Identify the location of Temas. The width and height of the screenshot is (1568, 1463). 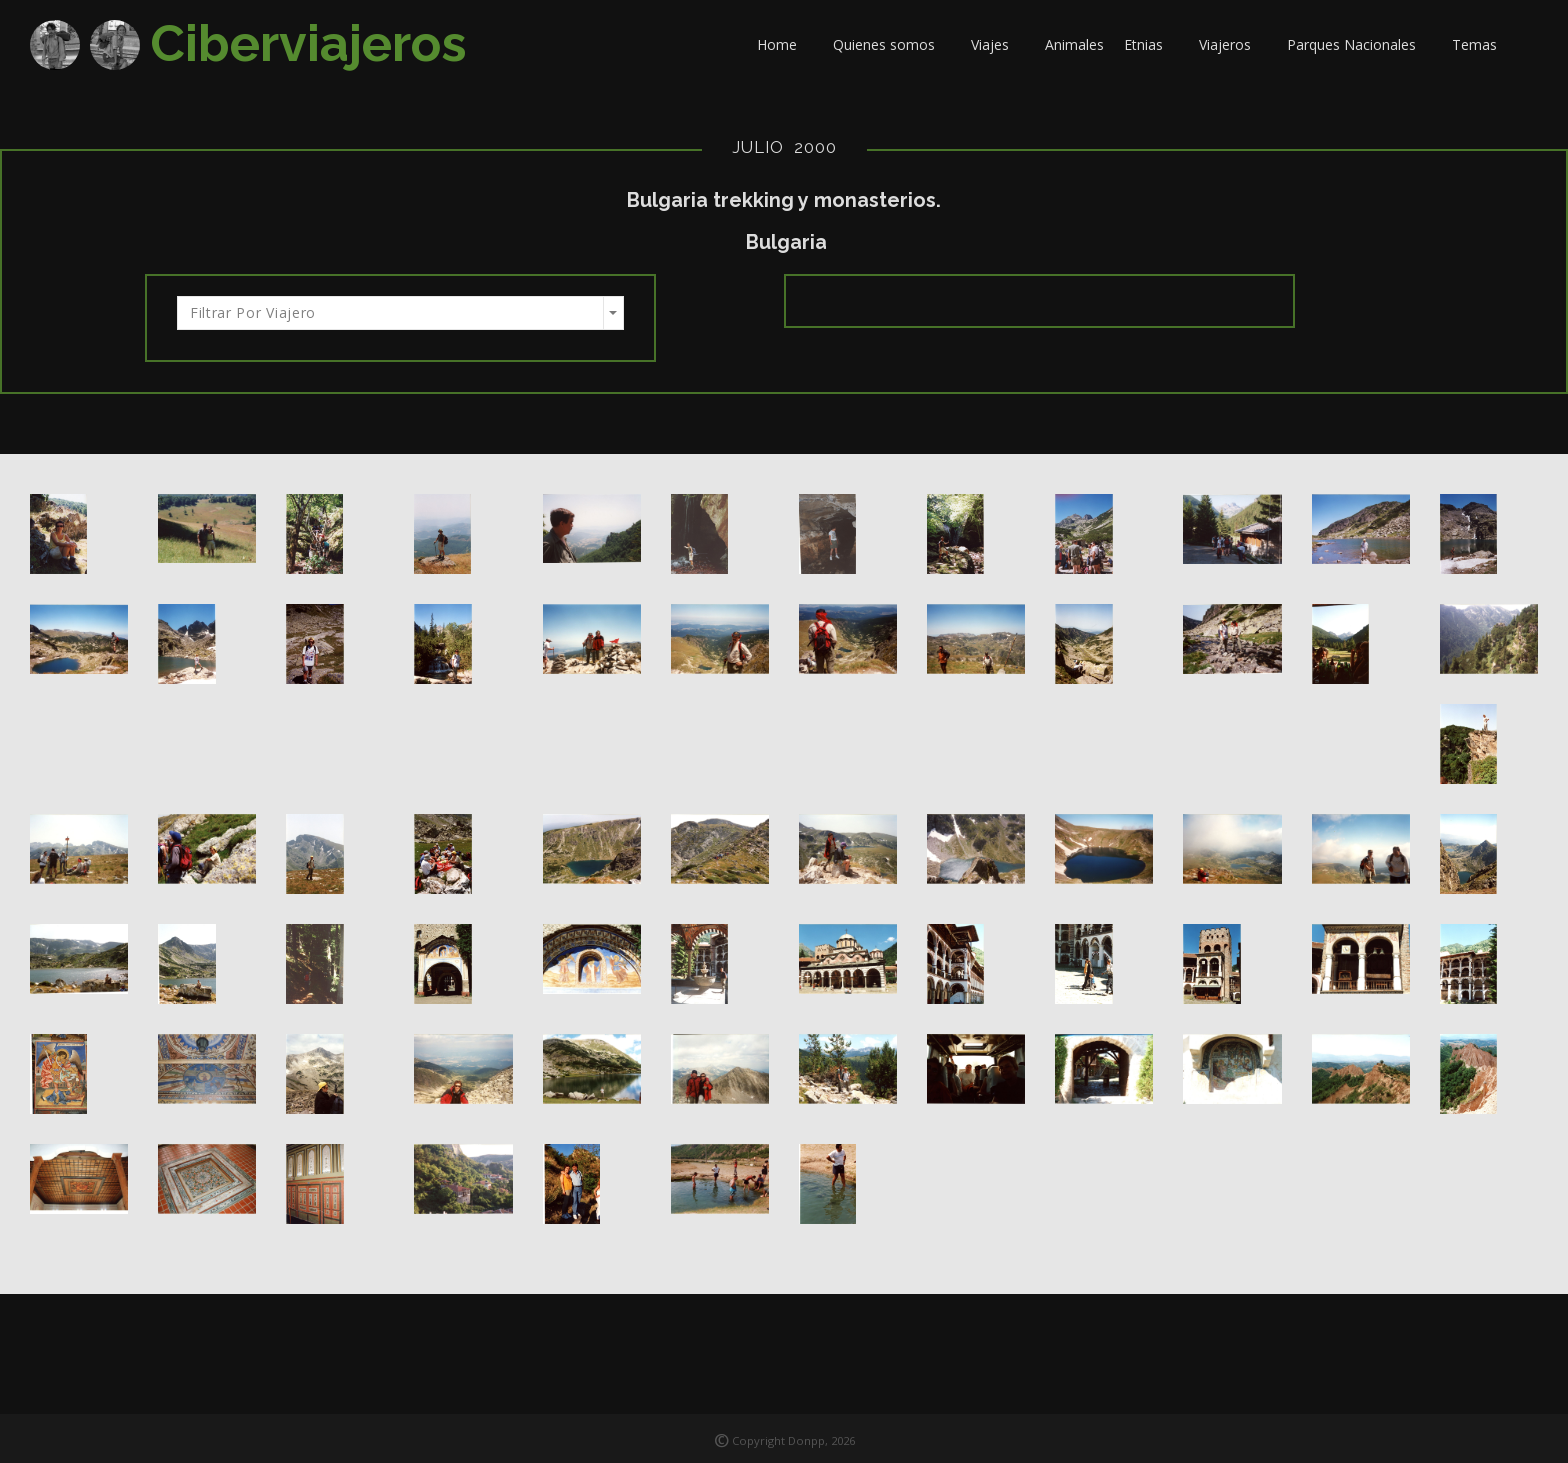
(1482, 44).